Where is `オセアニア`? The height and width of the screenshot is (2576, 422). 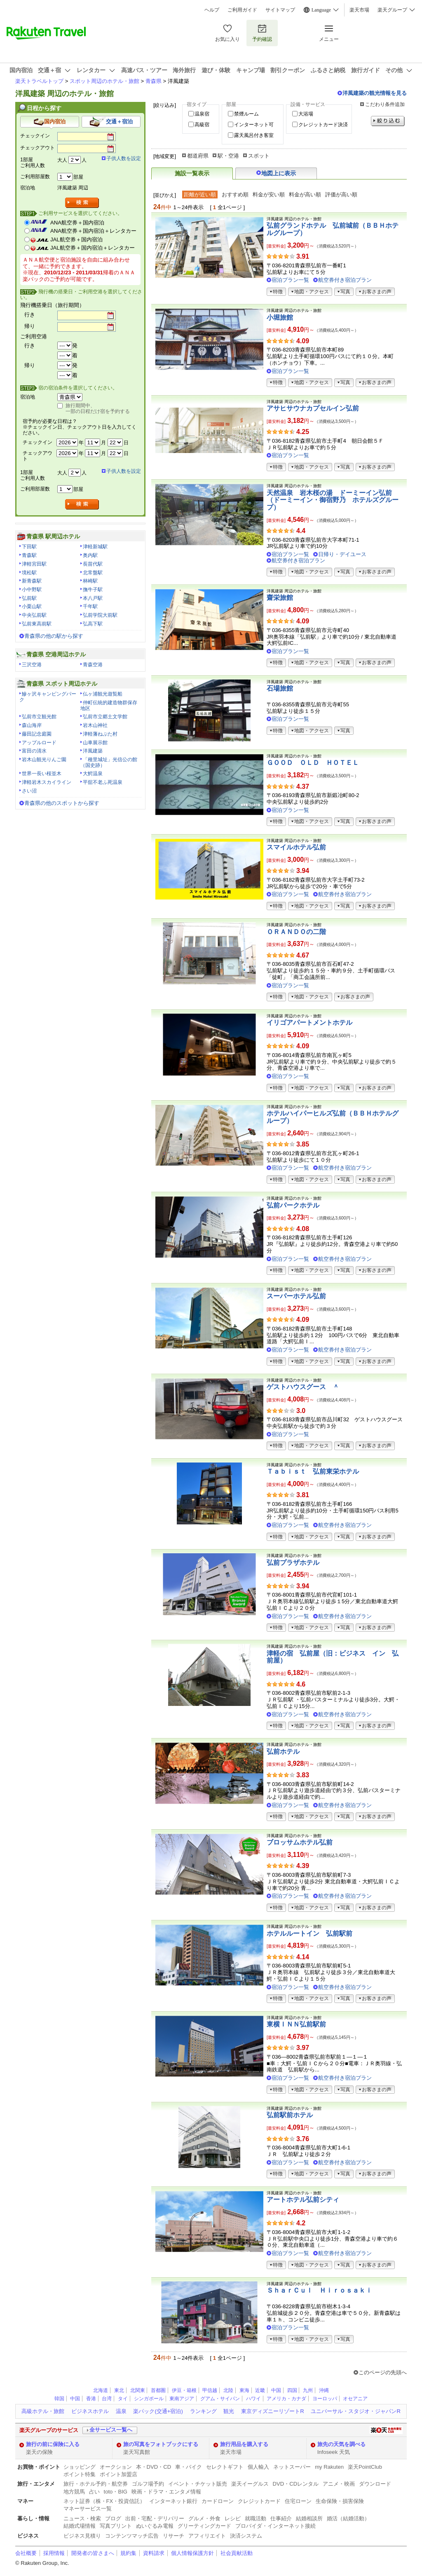
オセアニア is located at coordinates (355, 2398).